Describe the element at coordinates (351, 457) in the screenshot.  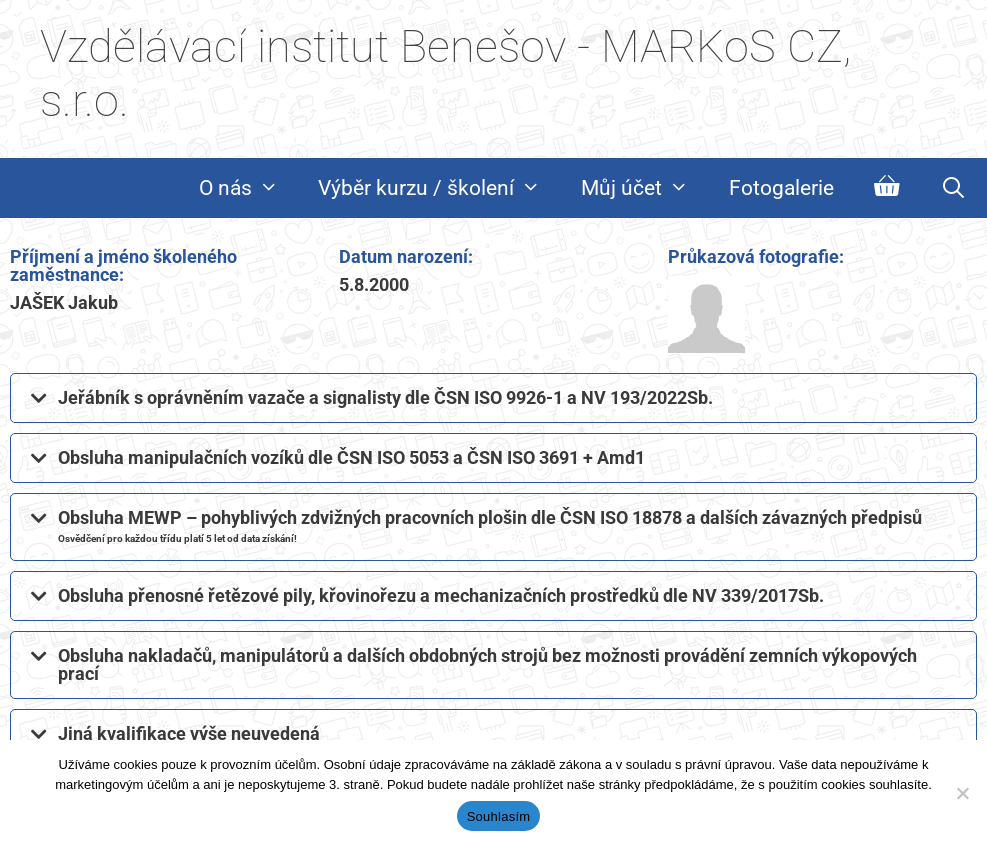
I see `Obsluha manipulačních vozíků dle ČSN ISO 5053 a ČSN ISO 3691 + Amd1​` at that location.